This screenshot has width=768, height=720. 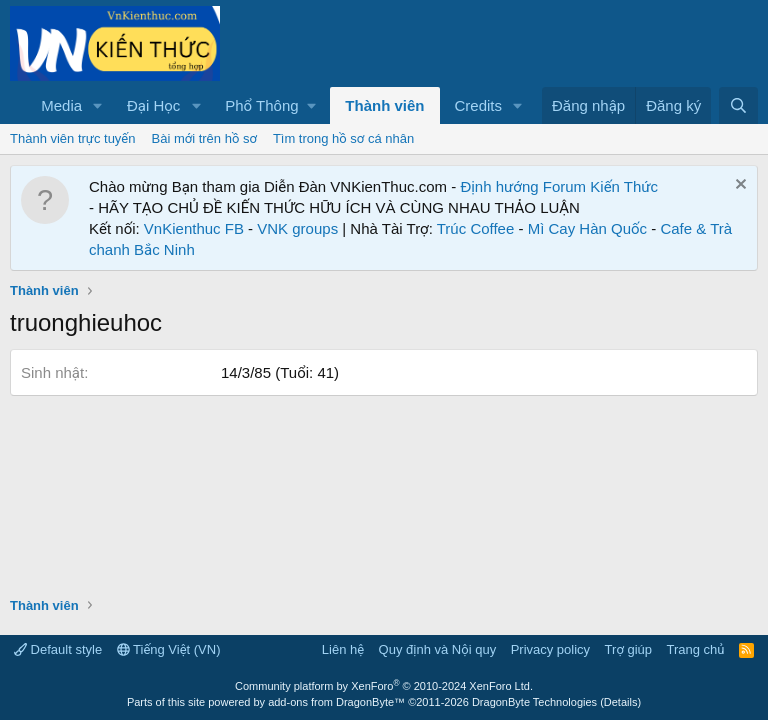 I want to click on Trúc Coffee, so click(x=476, y=228).